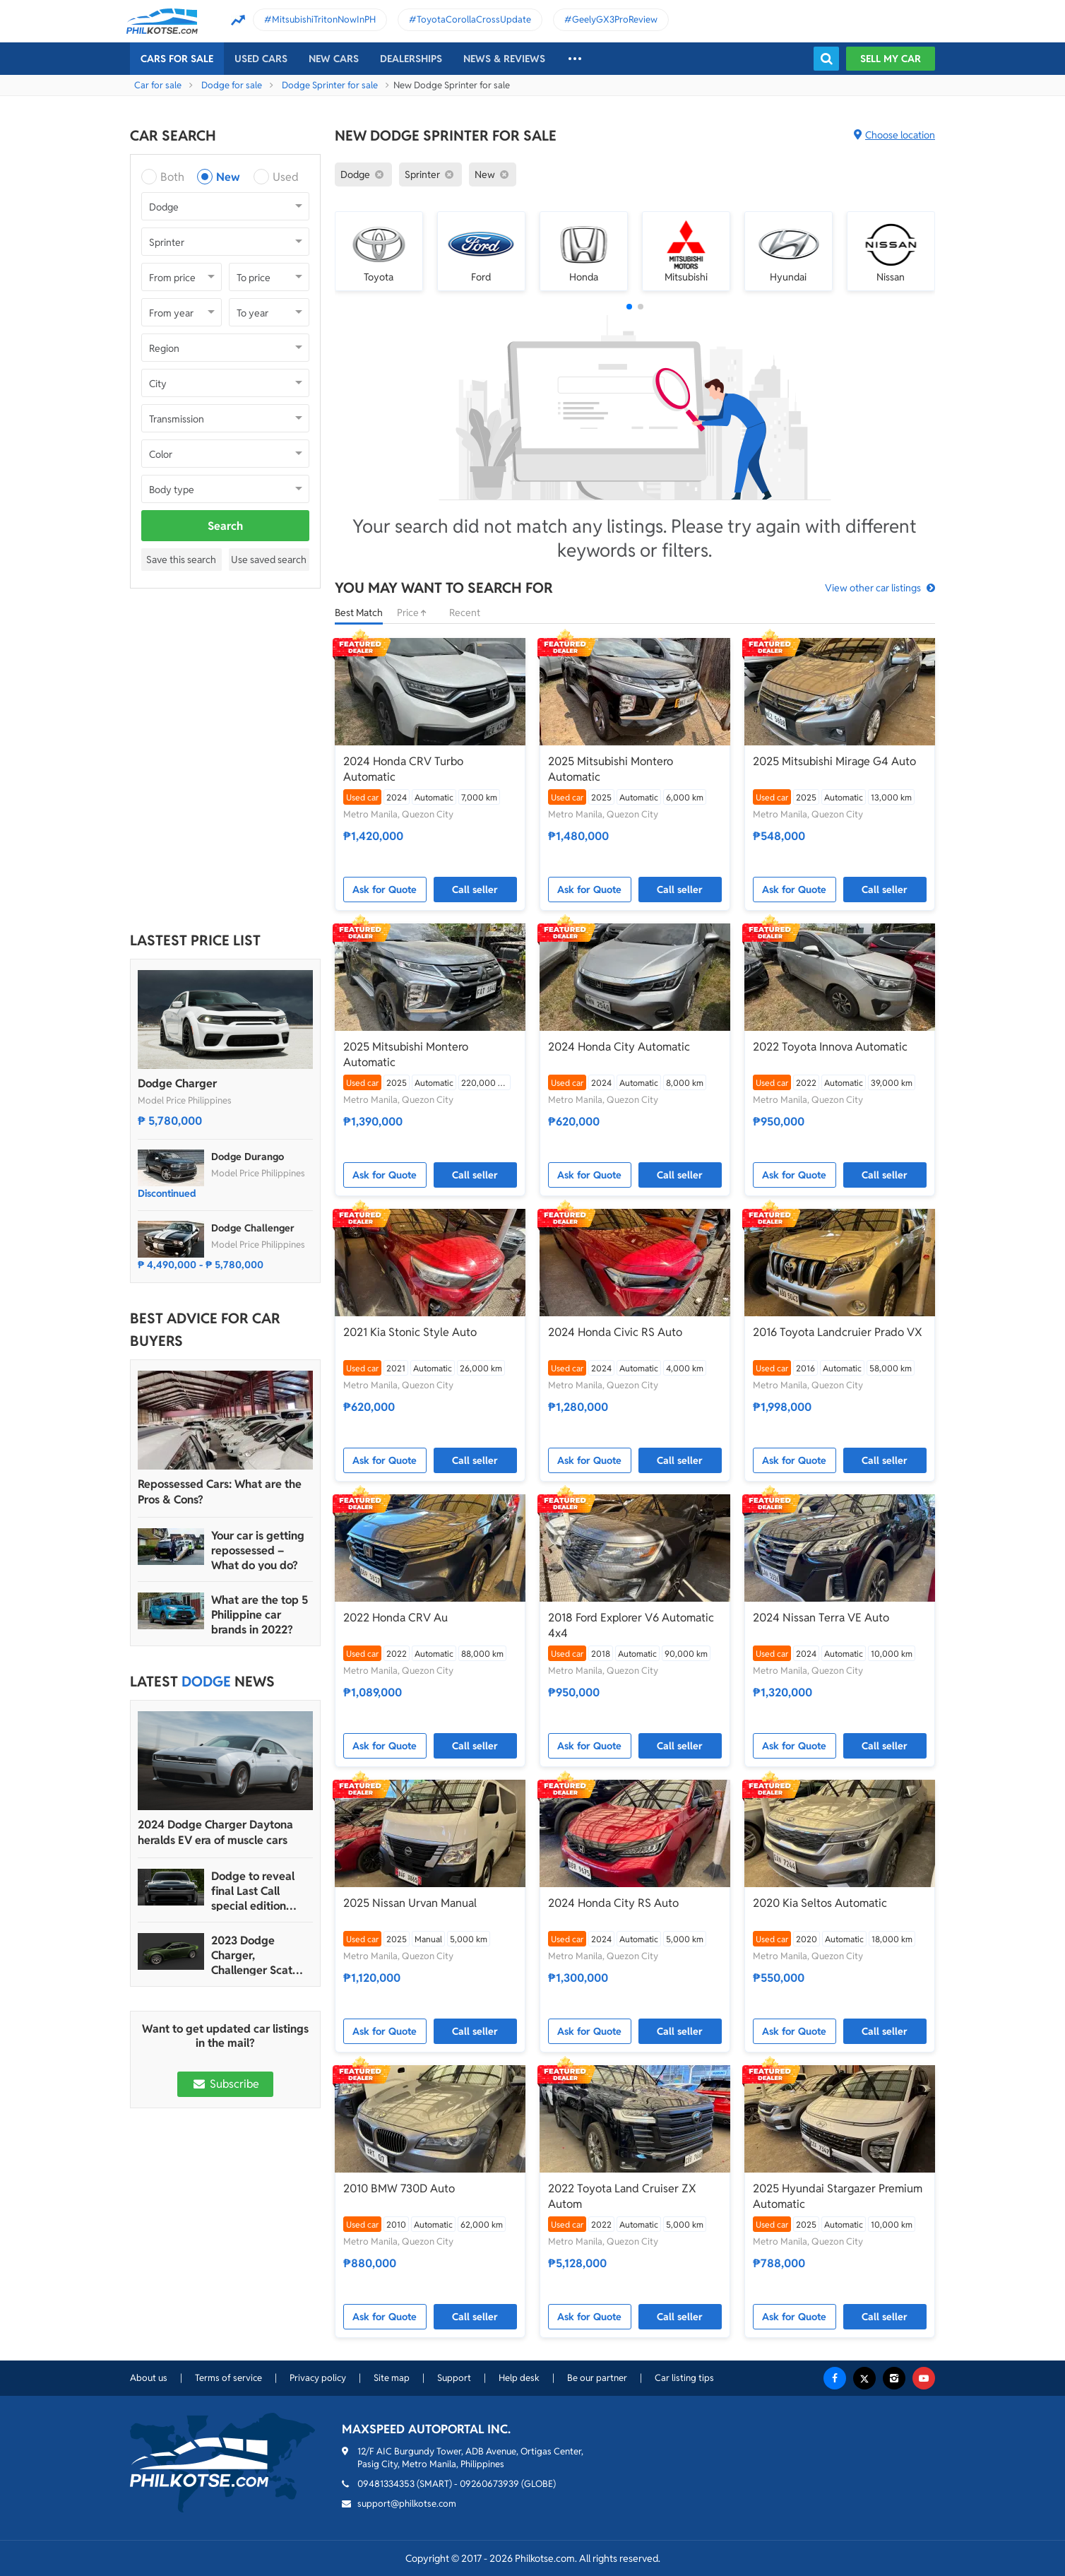 Image resolution: width=1065 pixels, height=2576 pixels. What do you see at coordinates (403, 769) in the screenshot?
I see `2024 Honda CRV Turbo Automatic` at bounding box center [403, 769].